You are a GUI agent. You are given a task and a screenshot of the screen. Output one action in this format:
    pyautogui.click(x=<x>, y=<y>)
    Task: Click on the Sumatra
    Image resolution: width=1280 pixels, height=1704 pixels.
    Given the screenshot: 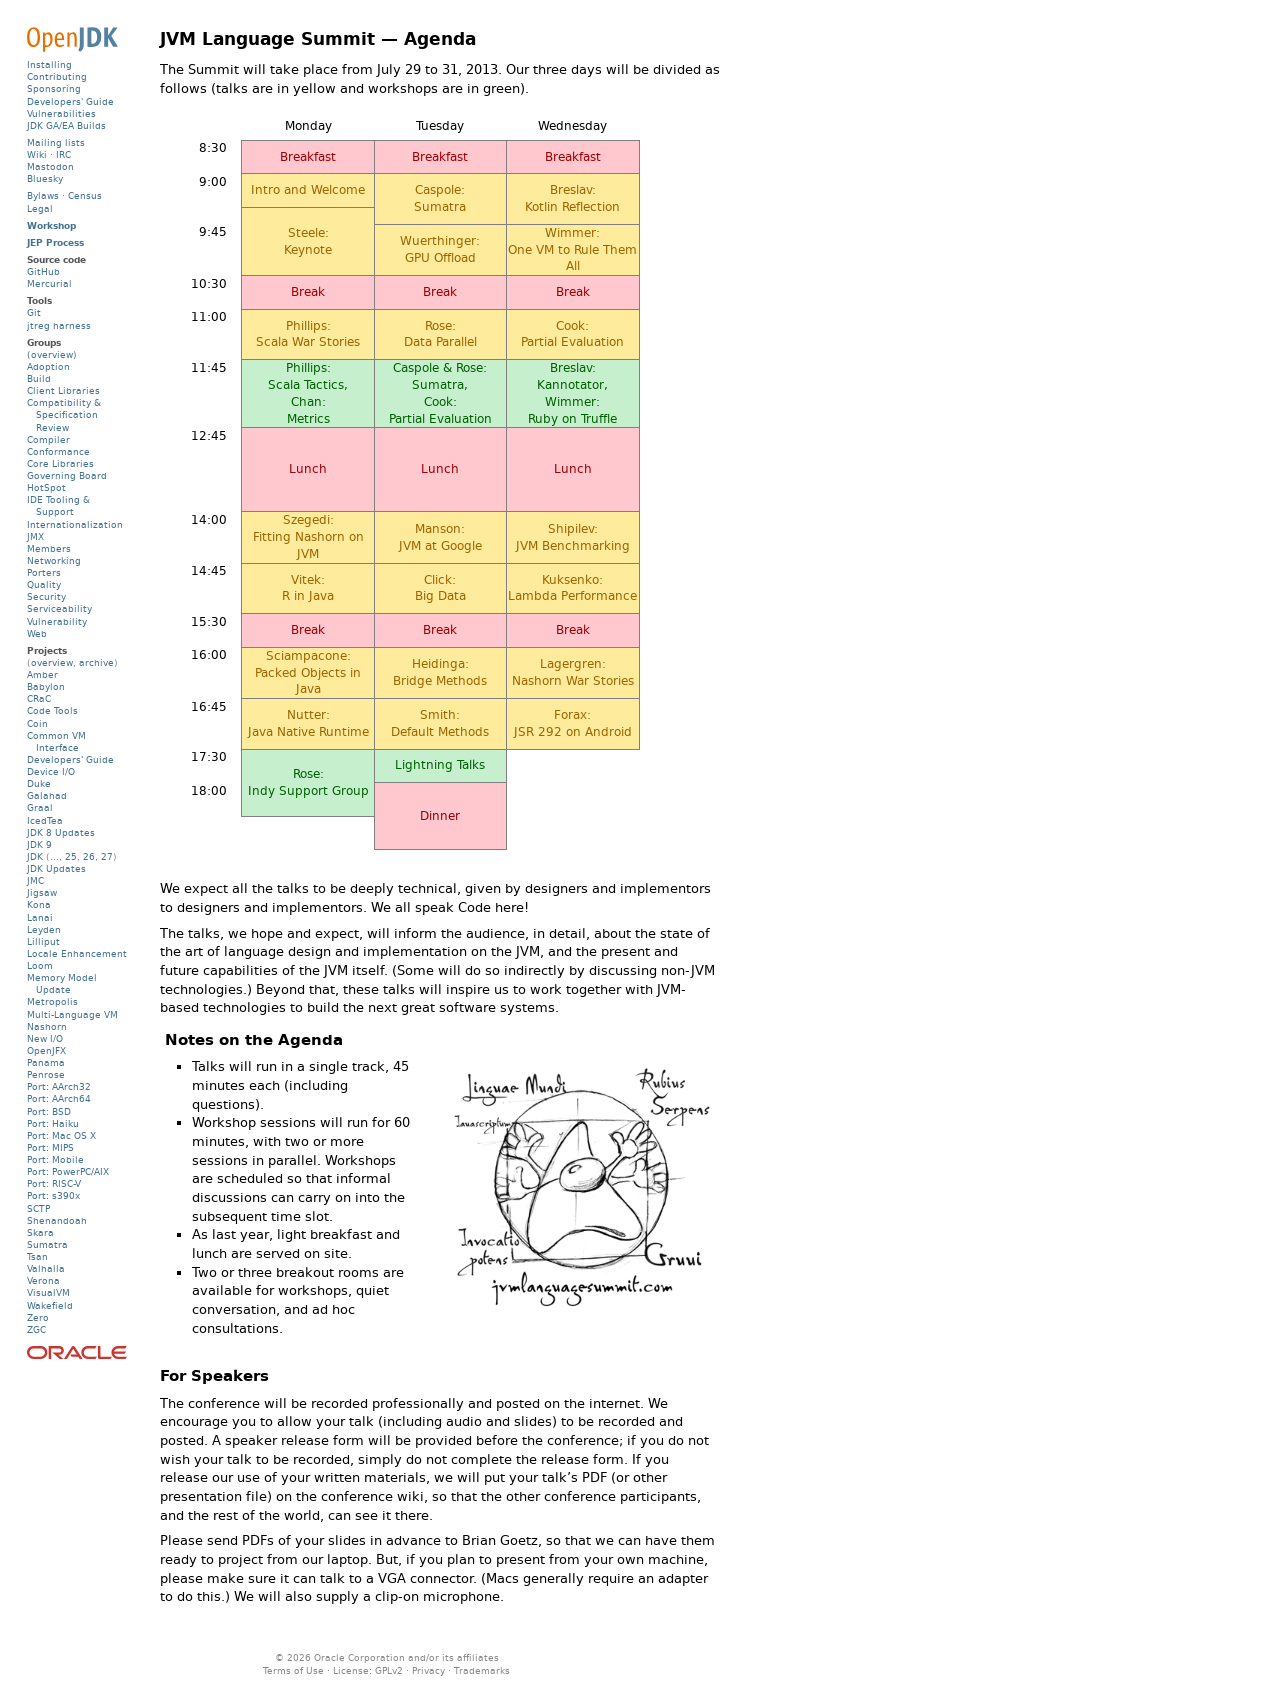 What is the action you would take?
    pyautogui.click(x=47, y=1244)
    